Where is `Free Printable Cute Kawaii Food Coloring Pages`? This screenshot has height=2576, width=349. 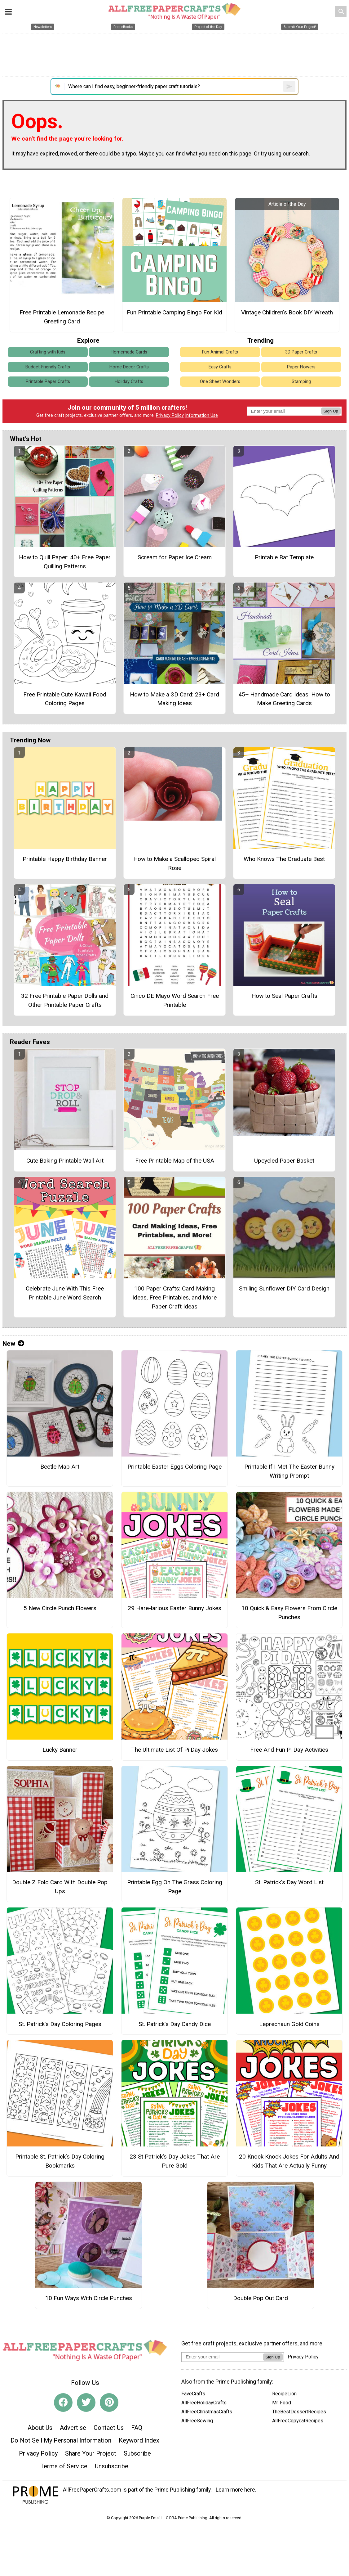 Free Printable Cute Kawaii Food Coloring Pages is located at coordinates (64, 699).